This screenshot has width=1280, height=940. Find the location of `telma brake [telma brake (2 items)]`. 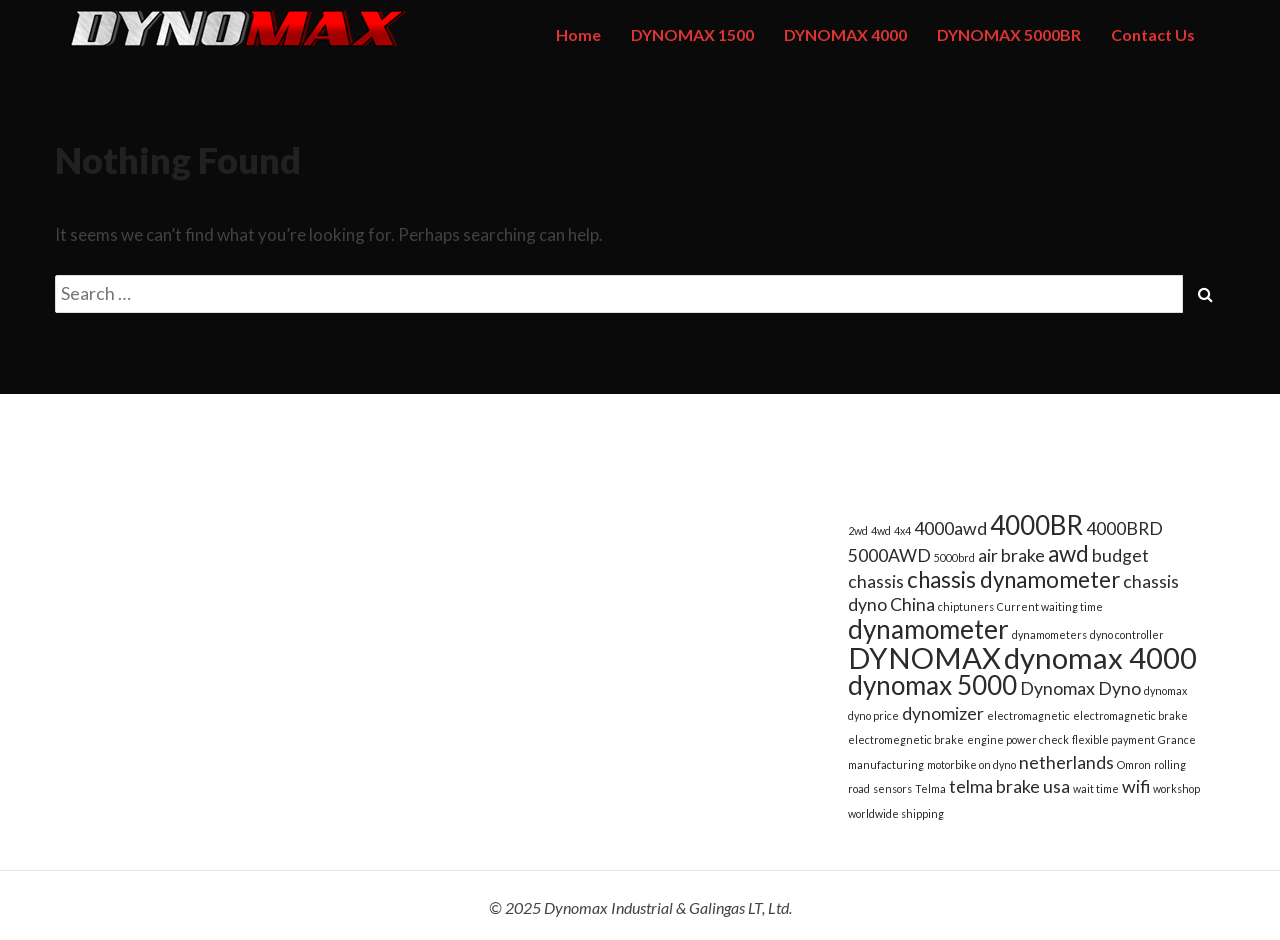

telma brake [telma brake (2 items)] is located at coordinates (994, 786).